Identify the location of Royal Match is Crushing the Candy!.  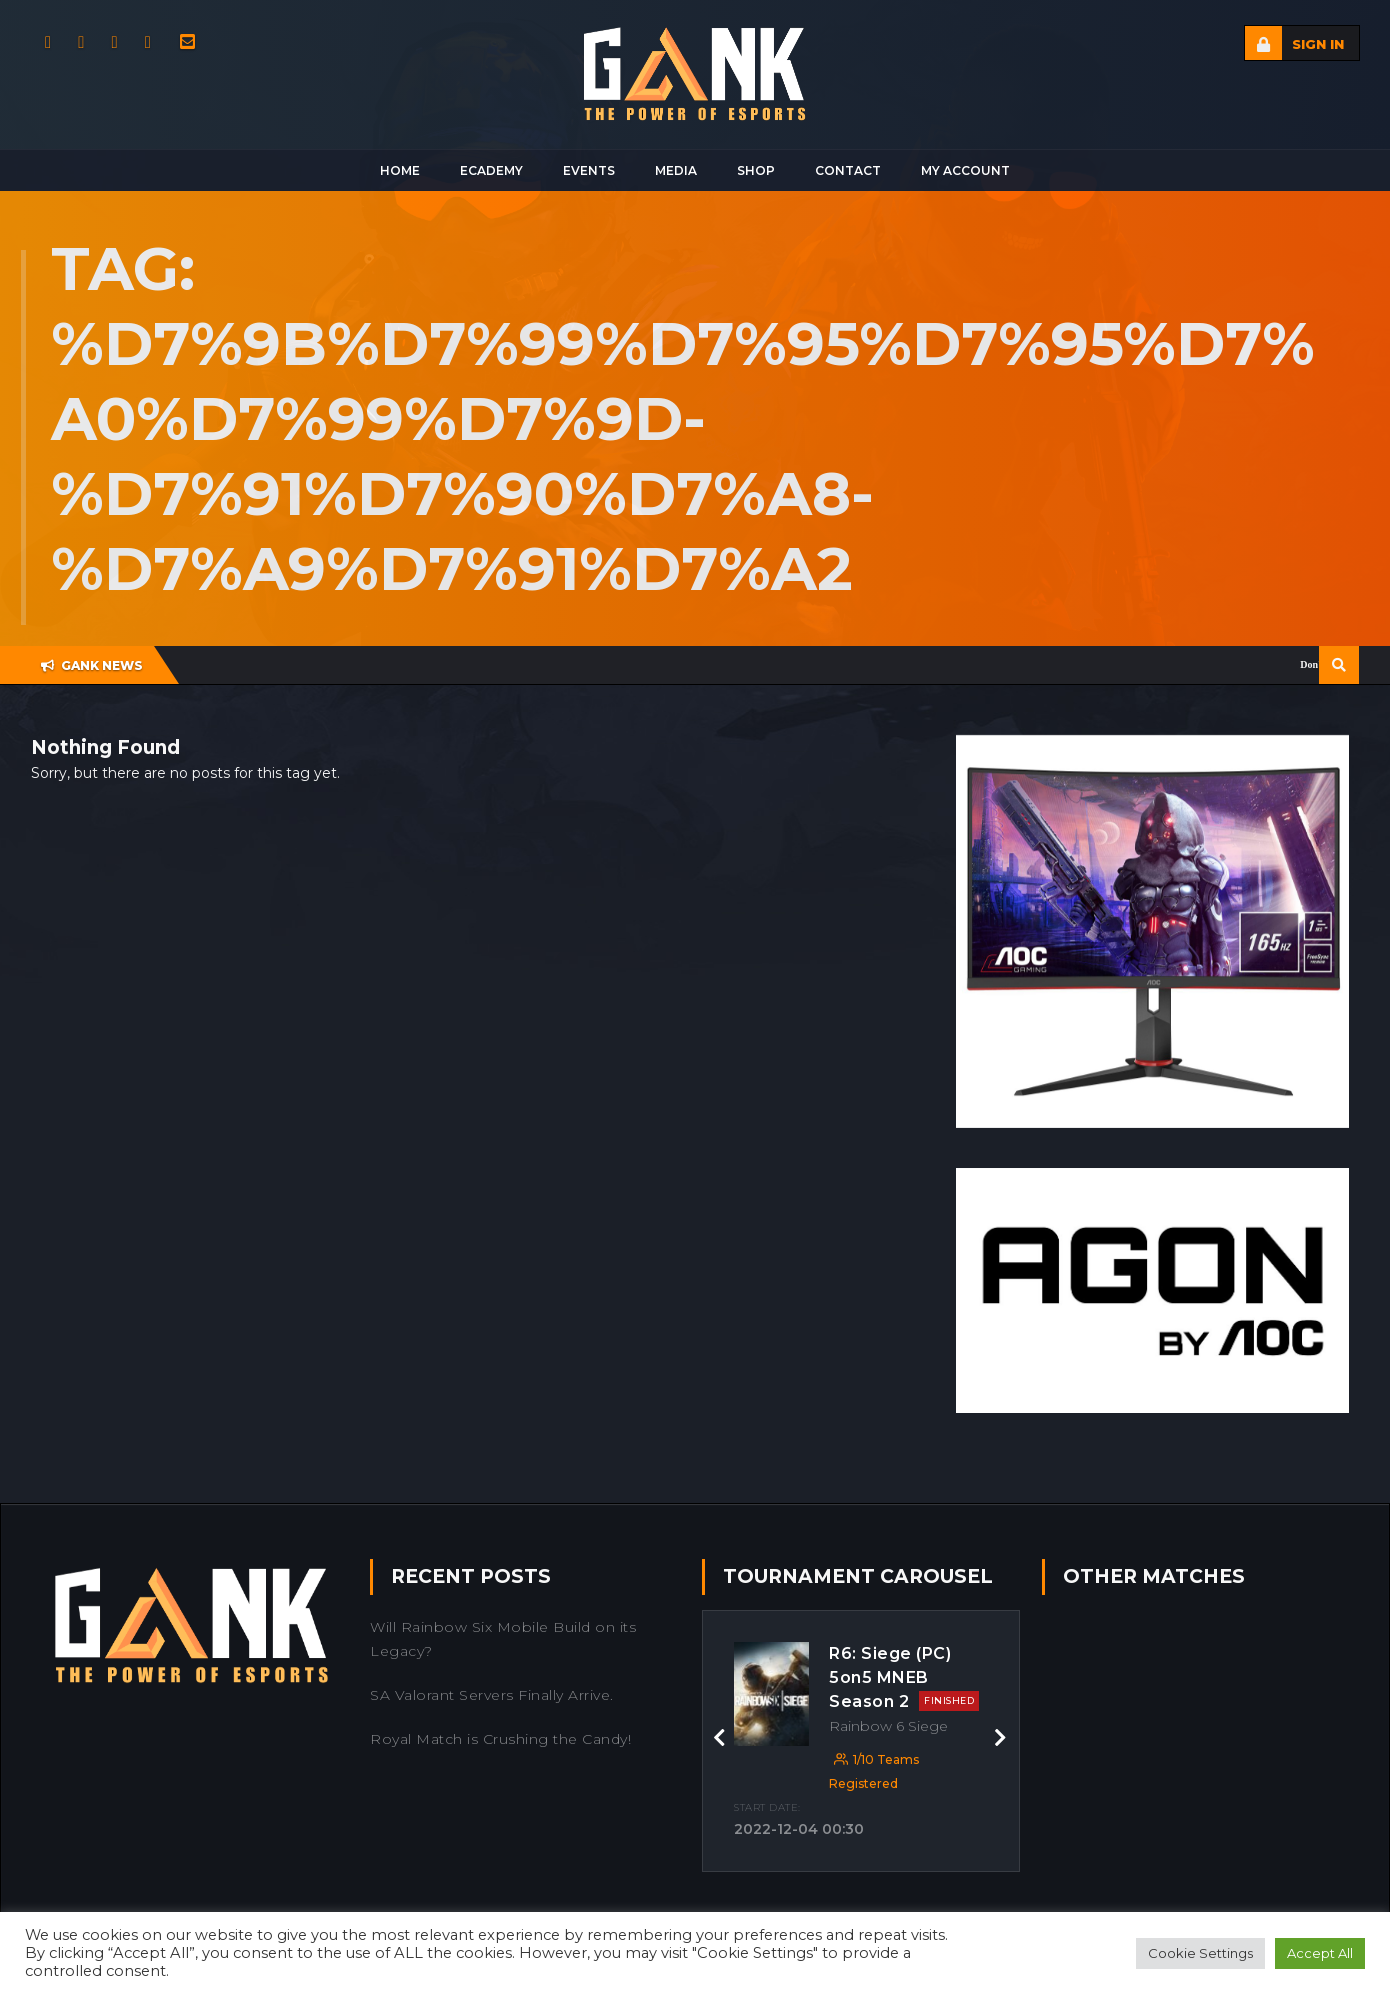
(500, 1739).